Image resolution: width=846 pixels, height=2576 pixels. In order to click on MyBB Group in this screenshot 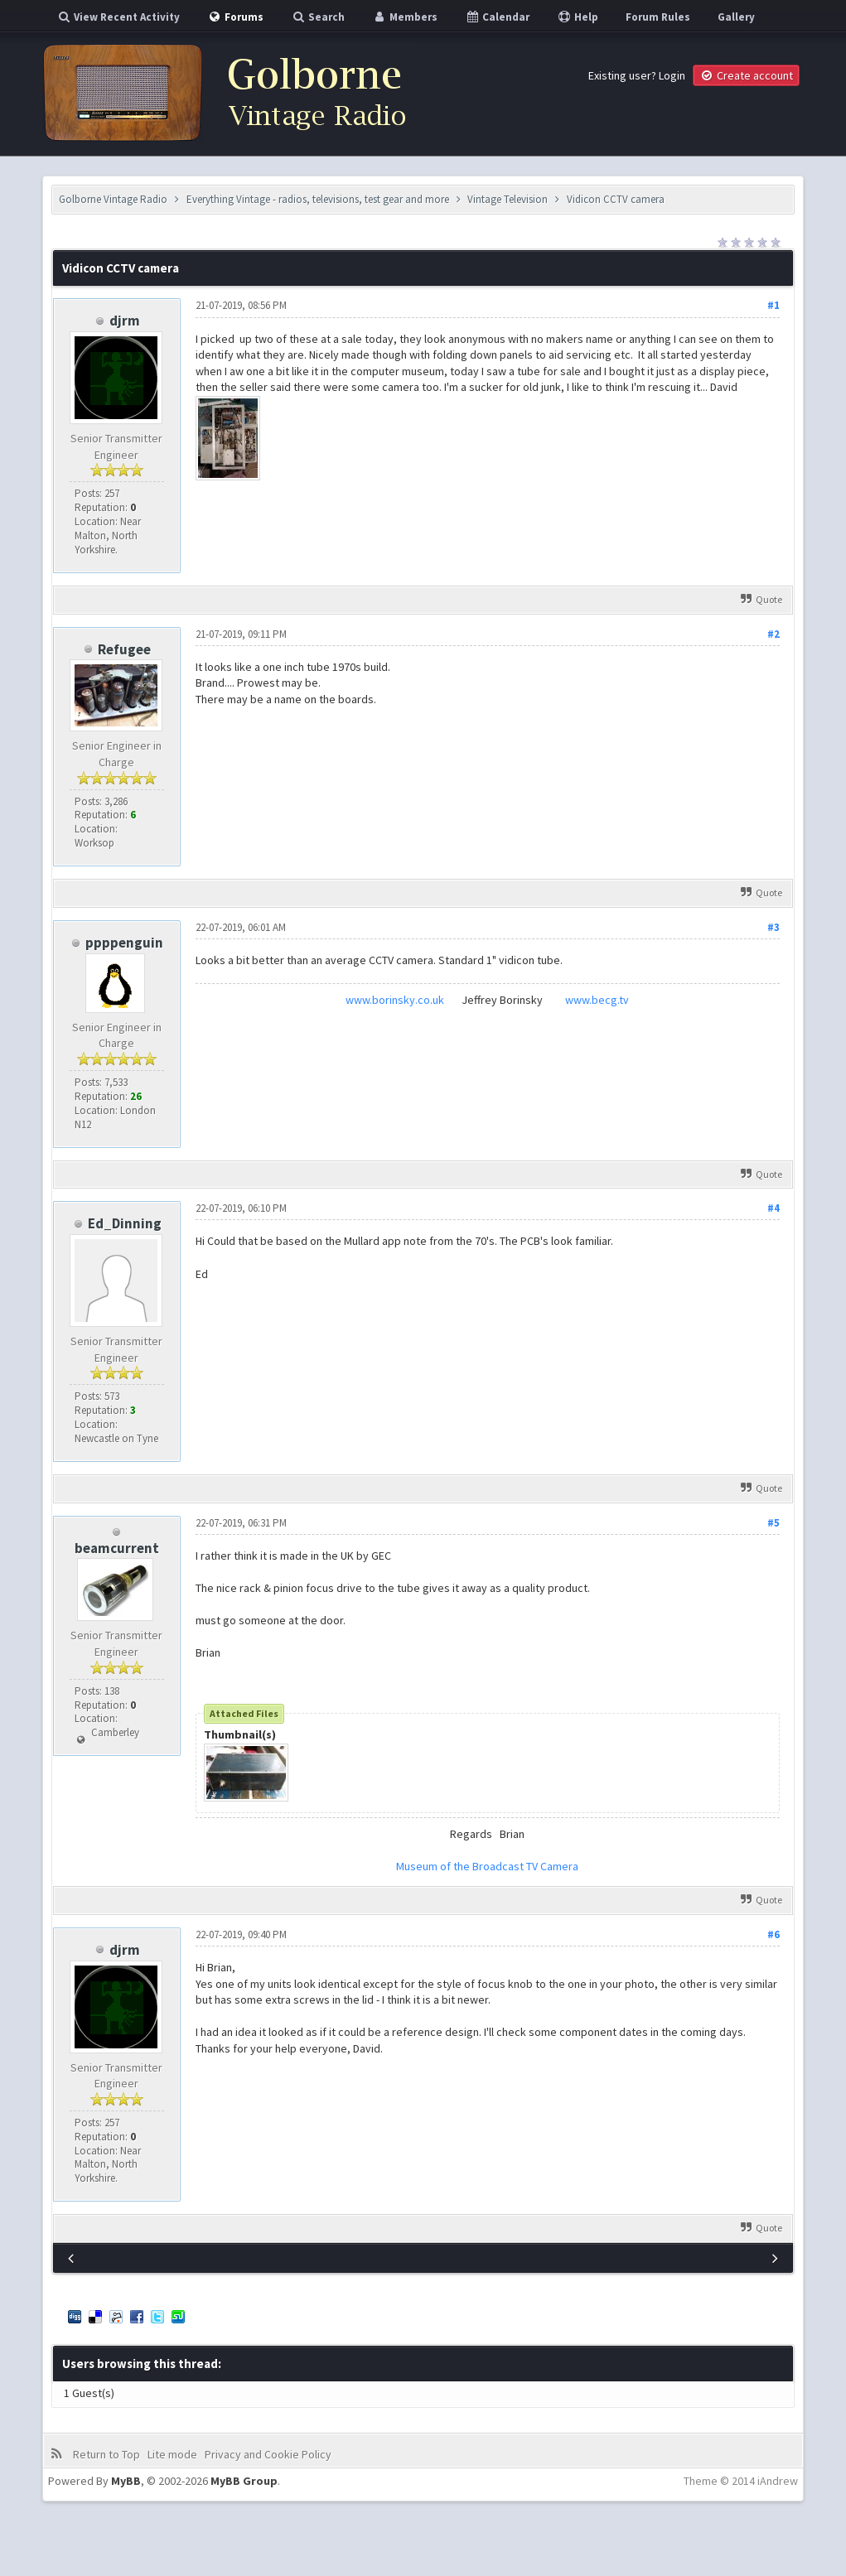, I will do `click(244, 2480)`.